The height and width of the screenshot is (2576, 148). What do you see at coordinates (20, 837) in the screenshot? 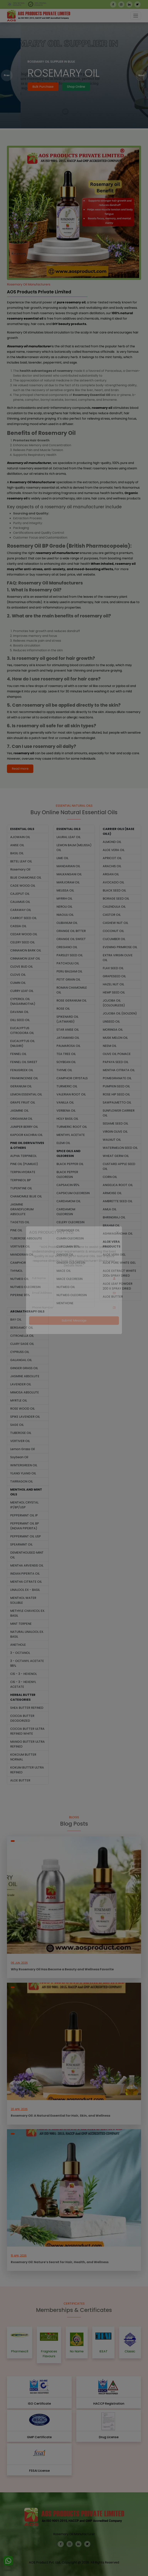
I see `AJOWAIN OIL` at bounding box center [20, 837].